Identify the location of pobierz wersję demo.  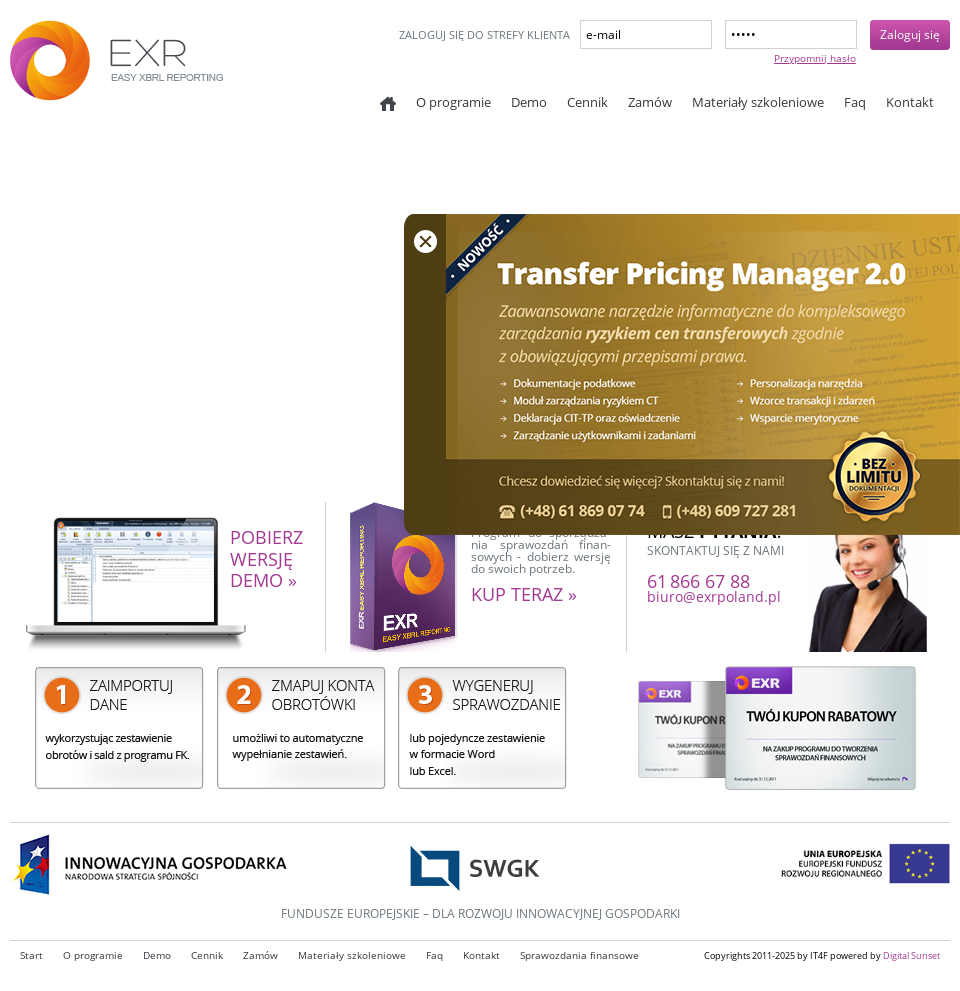
(266, 559).